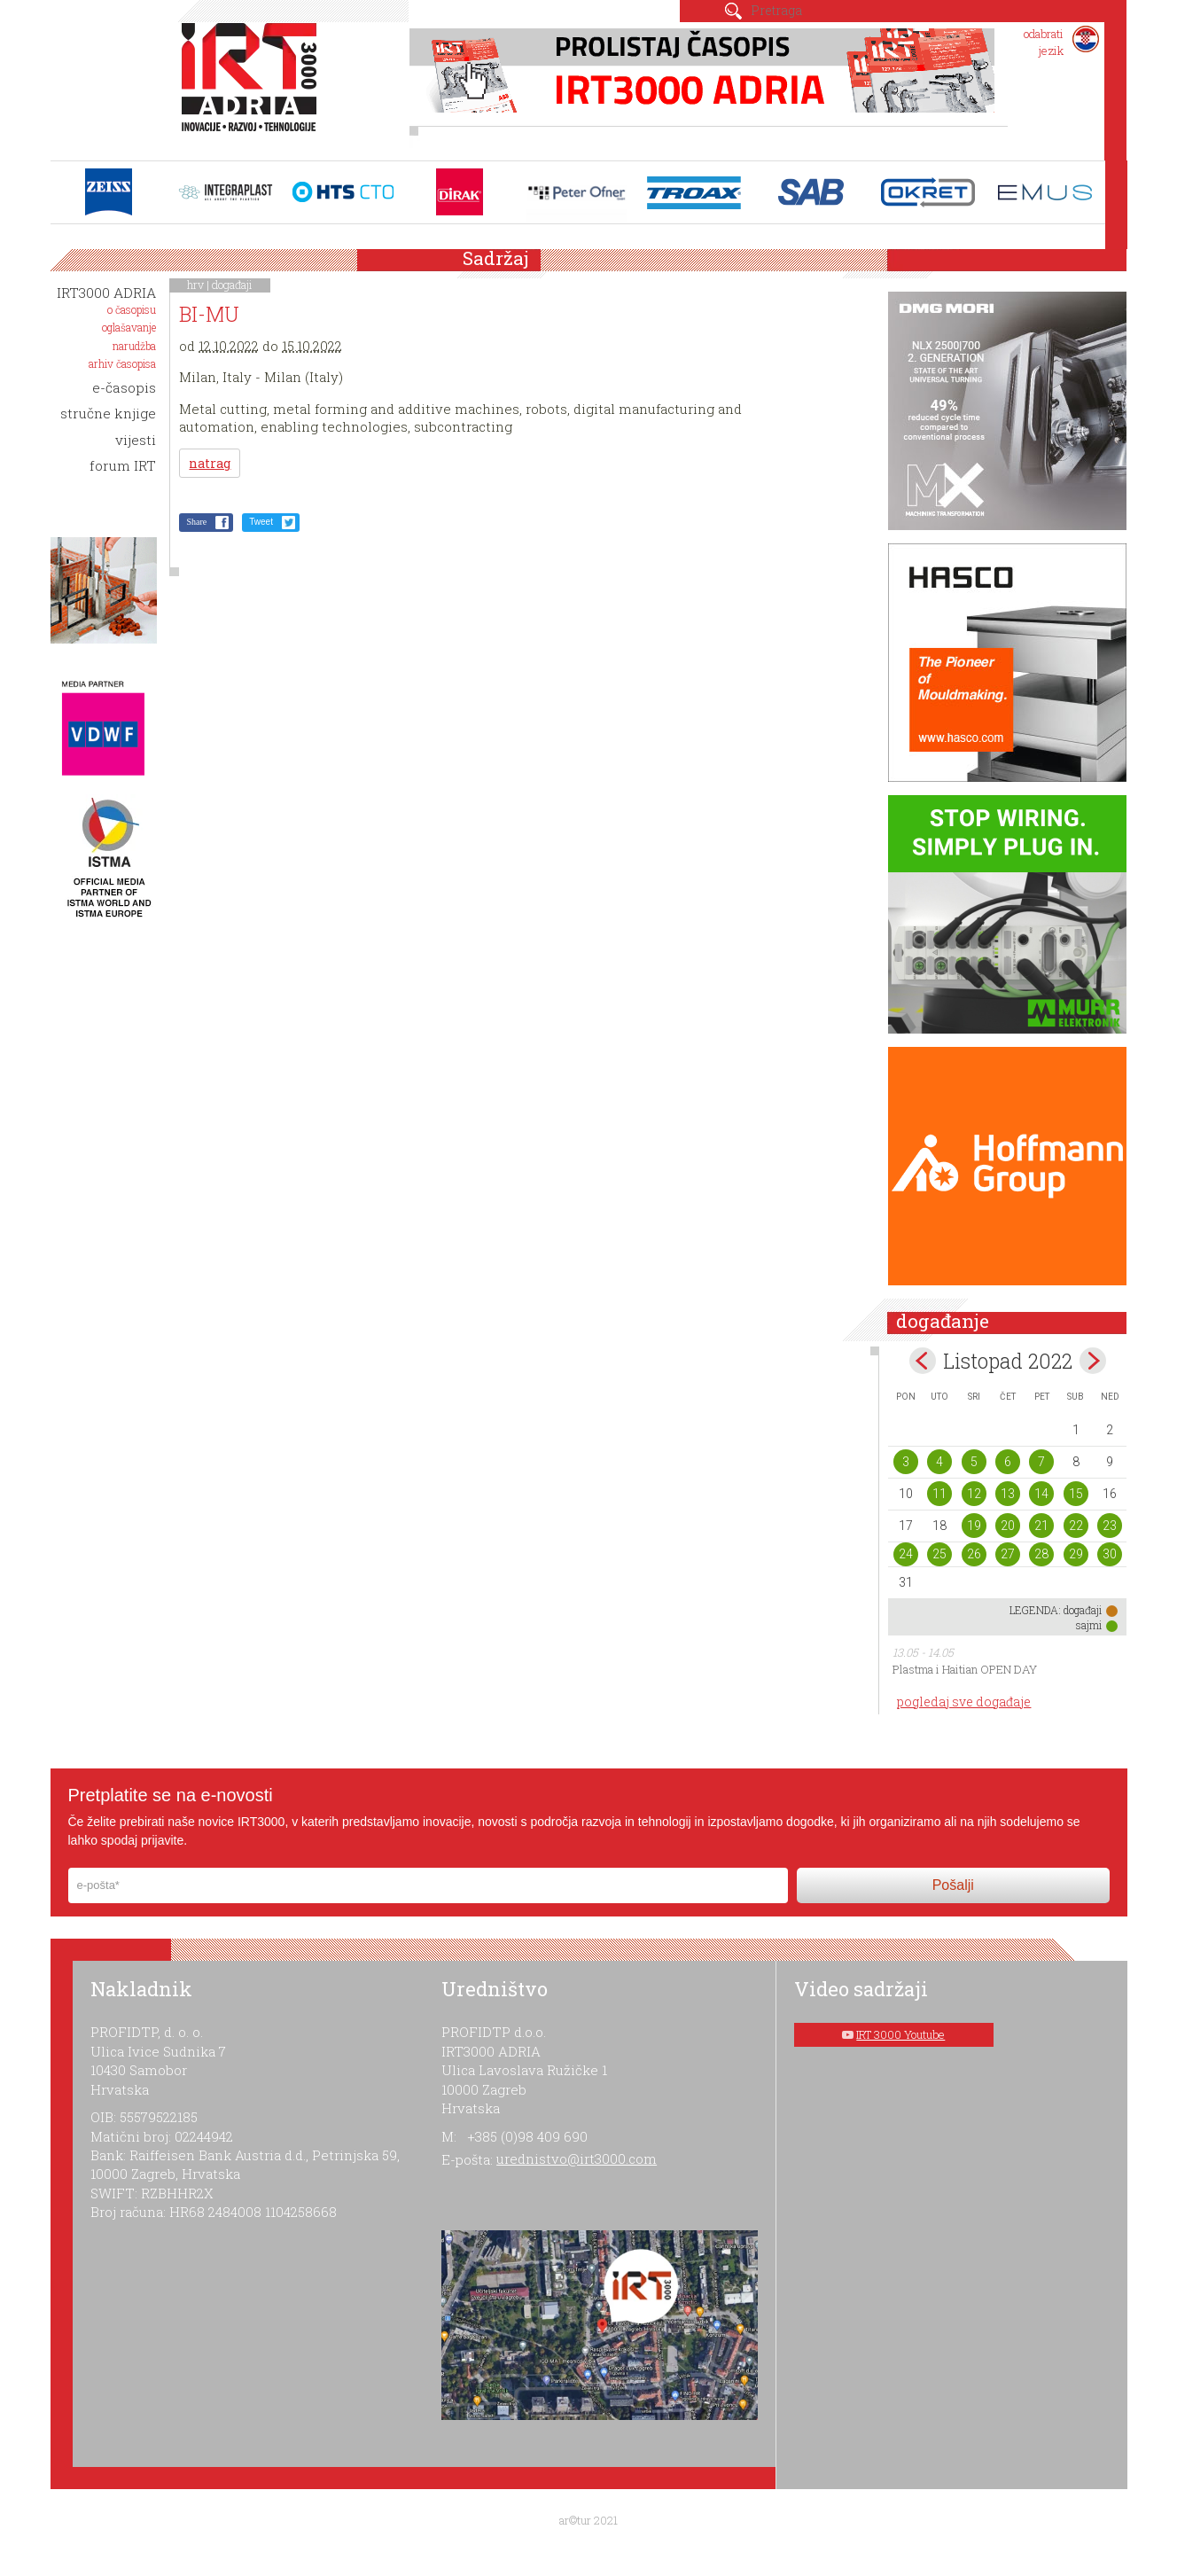  Describe the element at coordinates (974, 1554) in the screenshot. I see `26` at that location.